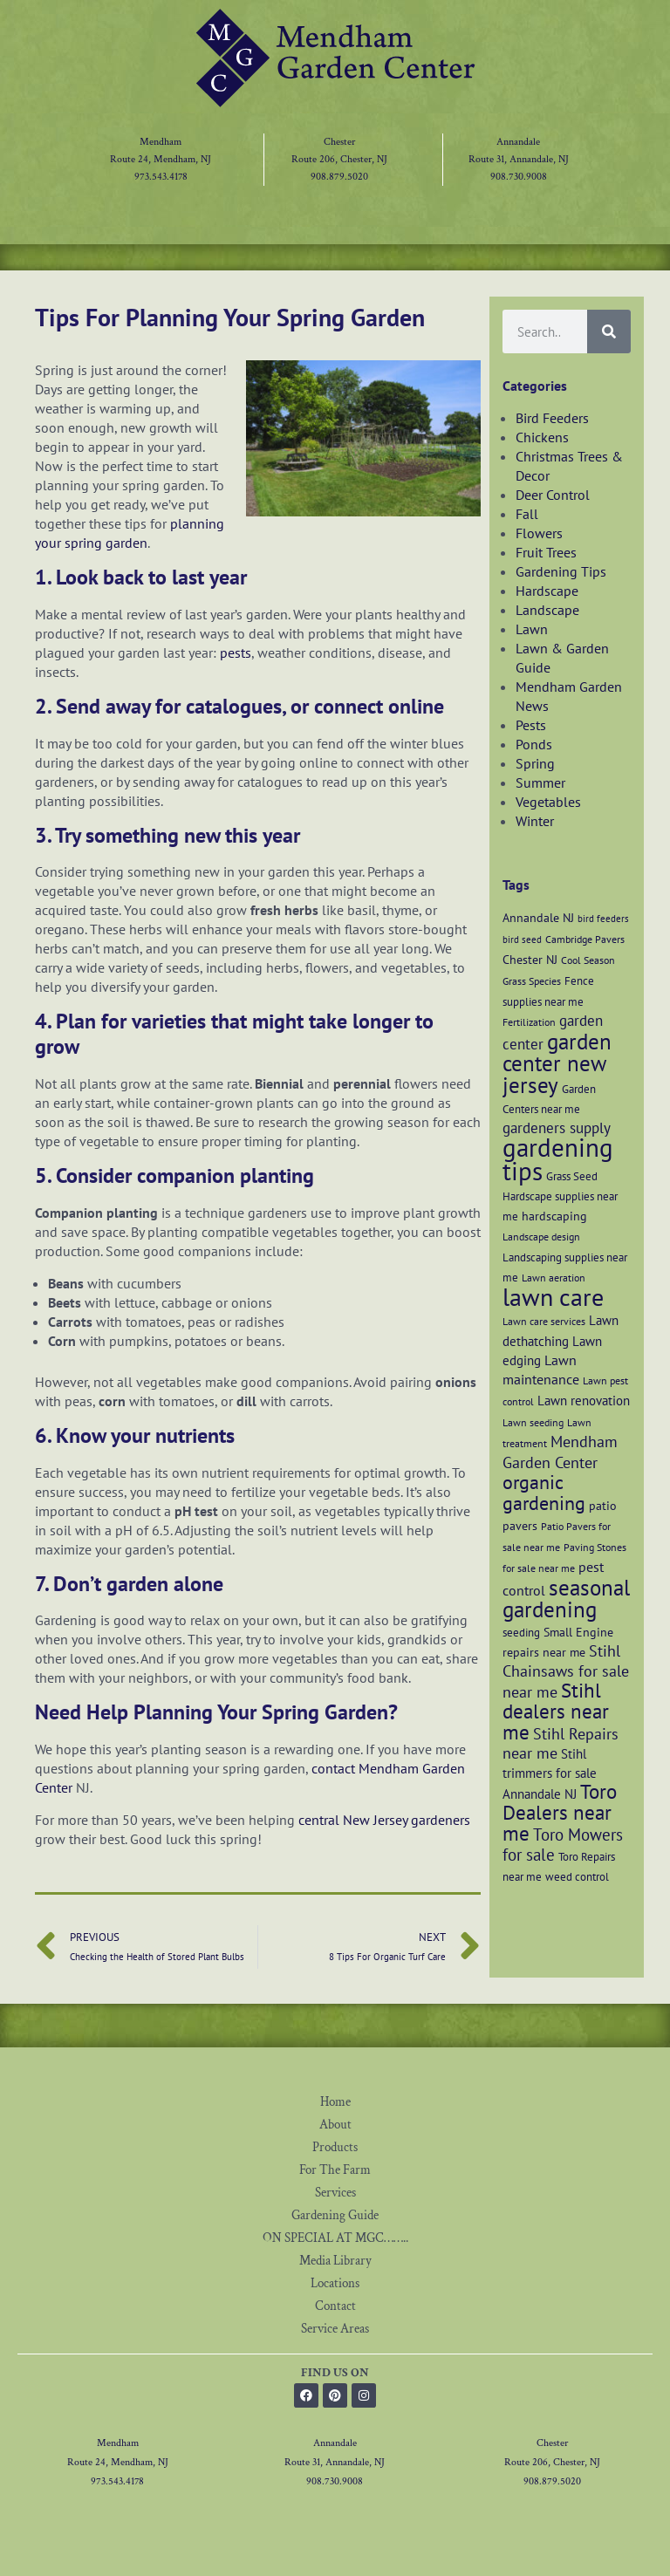 The image size is (670, 2576). What do you see at coordinates (335, 2147) in the screenshot?
I see `Products` at bounding box center [335, 2147].